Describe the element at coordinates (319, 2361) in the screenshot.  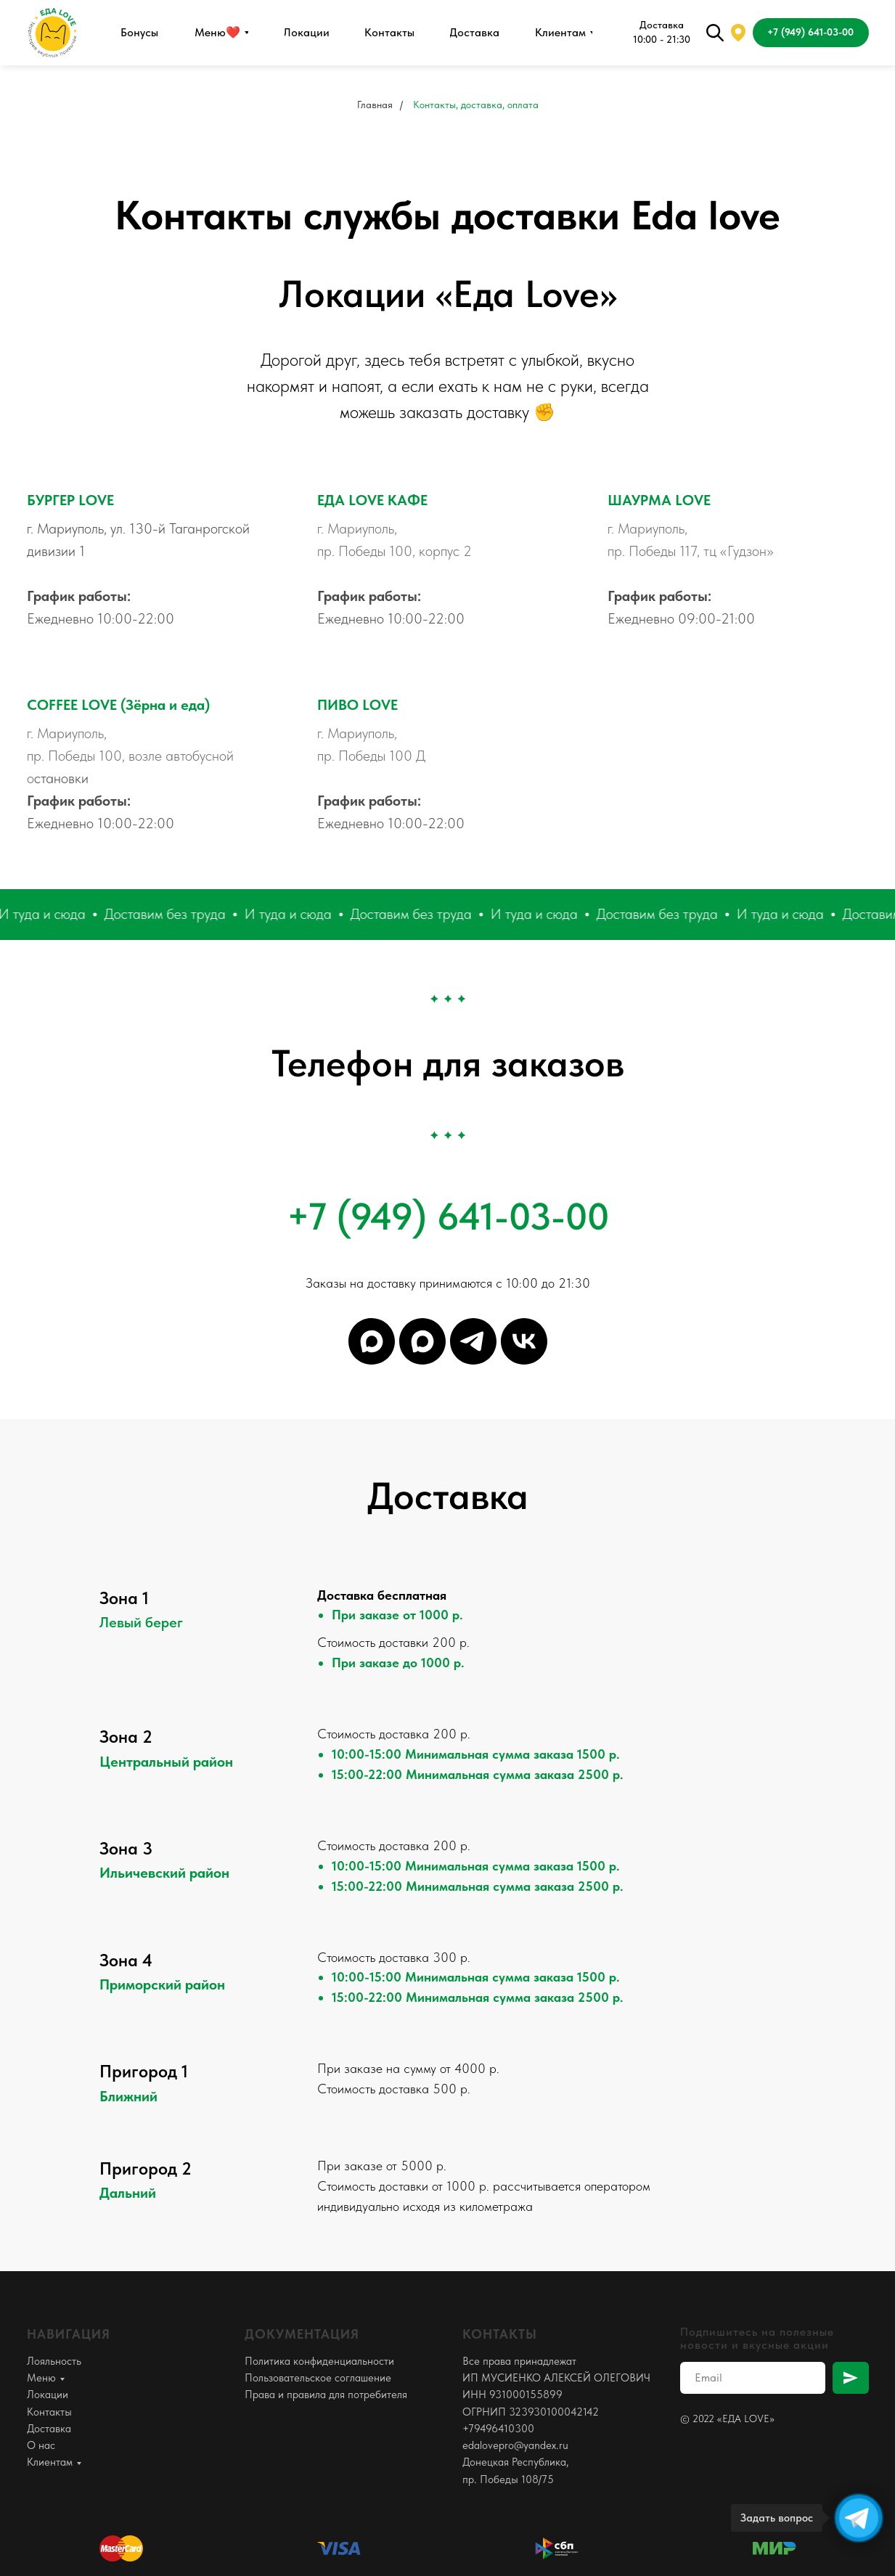
I see `Политика конфиденциальности` at that location.